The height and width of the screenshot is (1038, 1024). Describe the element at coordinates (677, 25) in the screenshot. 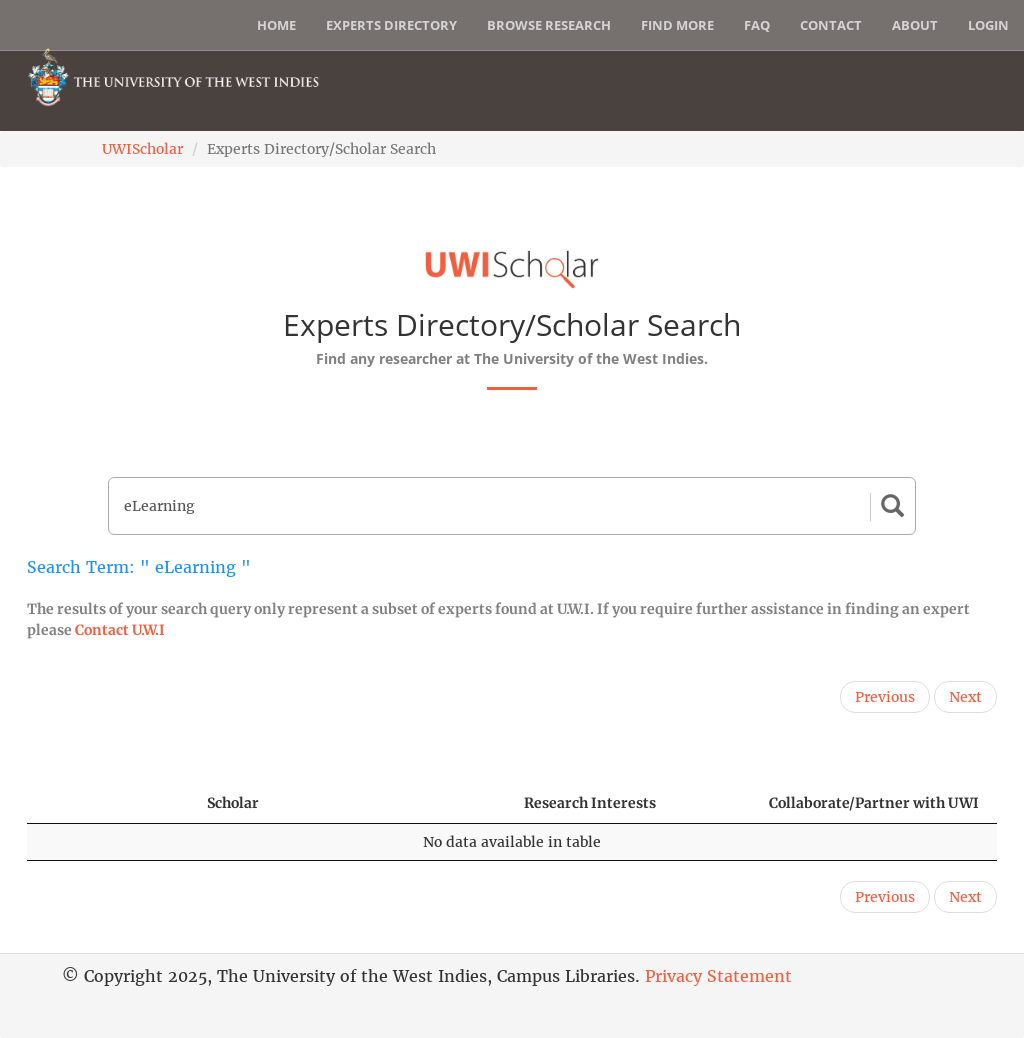

I see `Find More` at that location.